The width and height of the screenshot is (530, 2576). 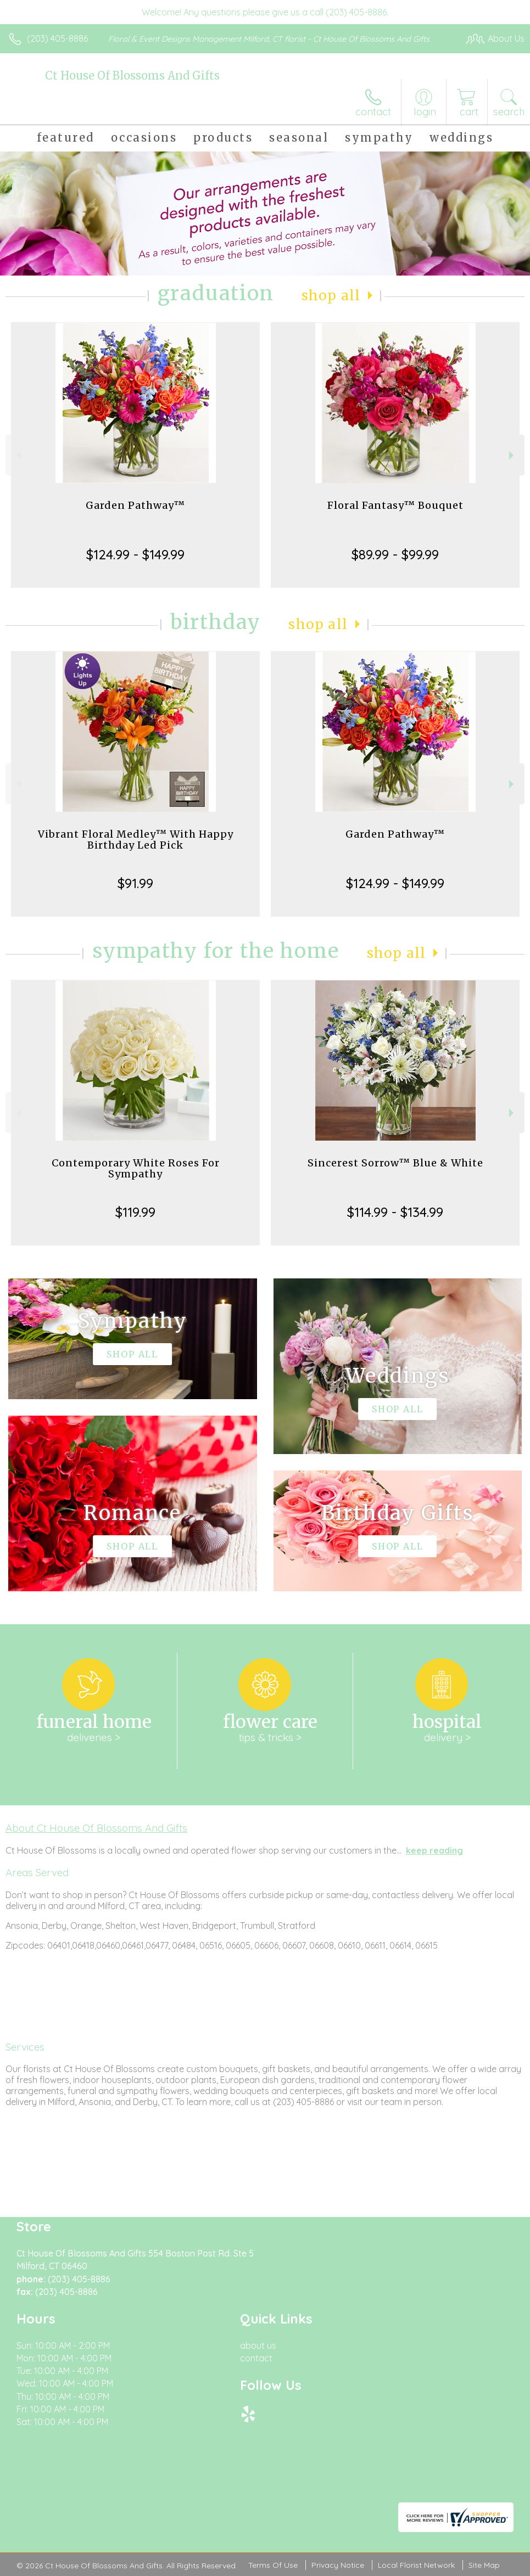 What do you see at coordinates (337, 2565) in the screenshot?
I see `Privacy Notice` at bounding box center [337, 2565].